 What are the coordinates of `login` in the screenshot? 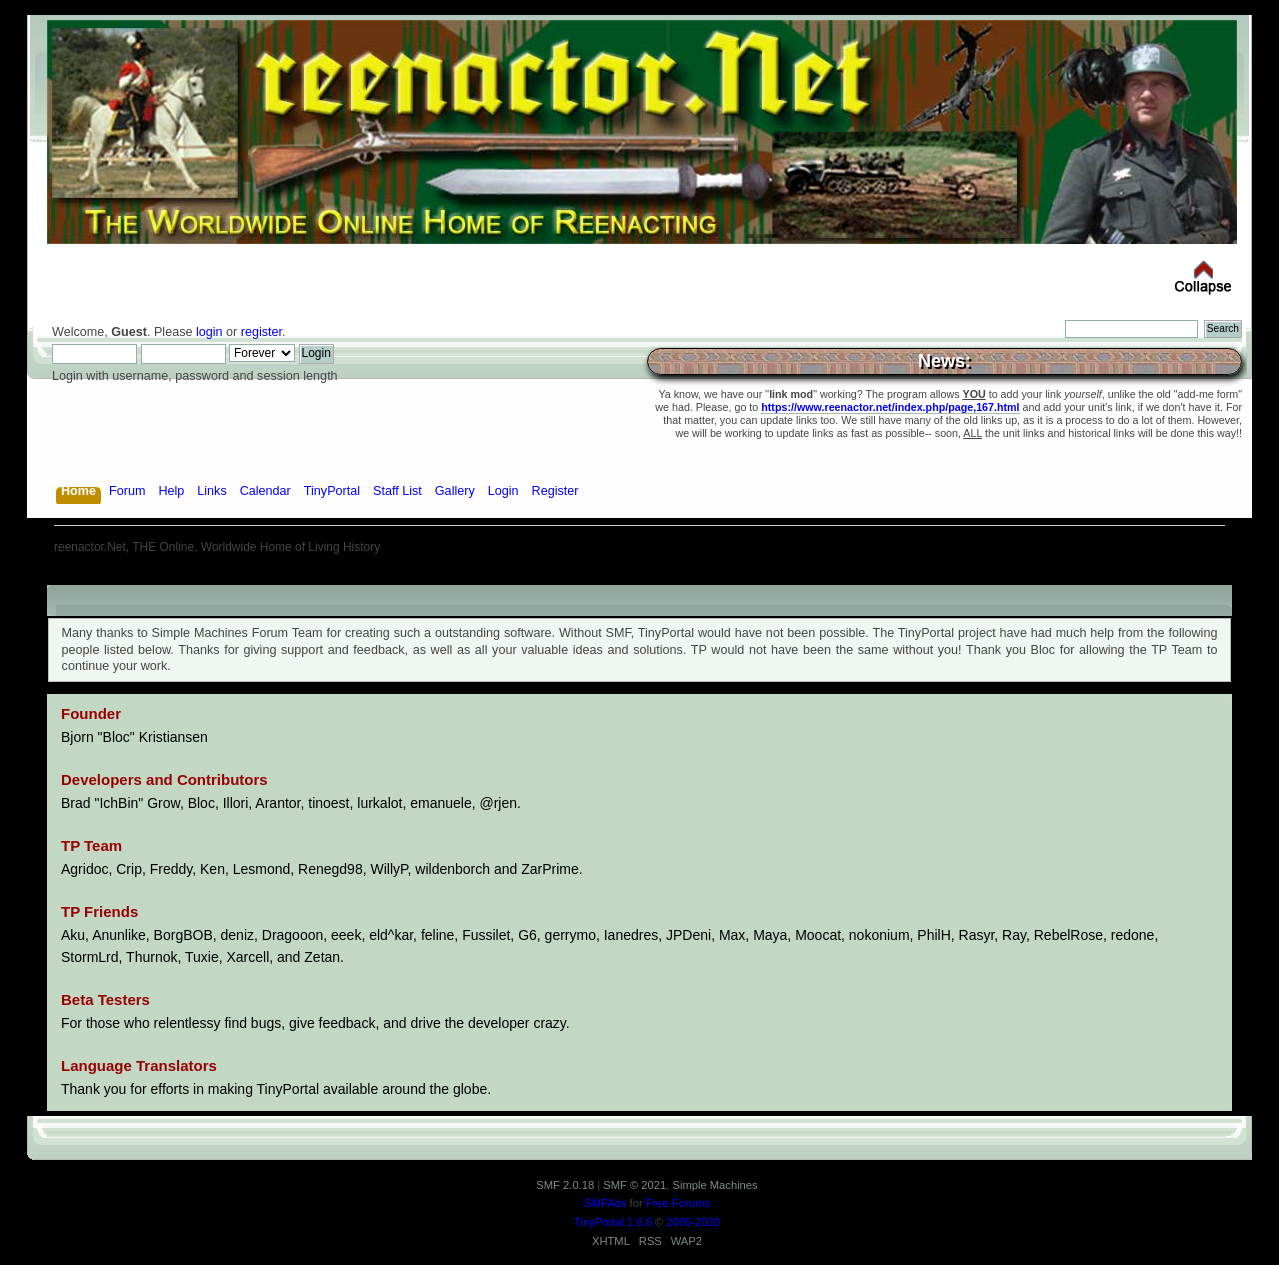 It's located at (209, 332).